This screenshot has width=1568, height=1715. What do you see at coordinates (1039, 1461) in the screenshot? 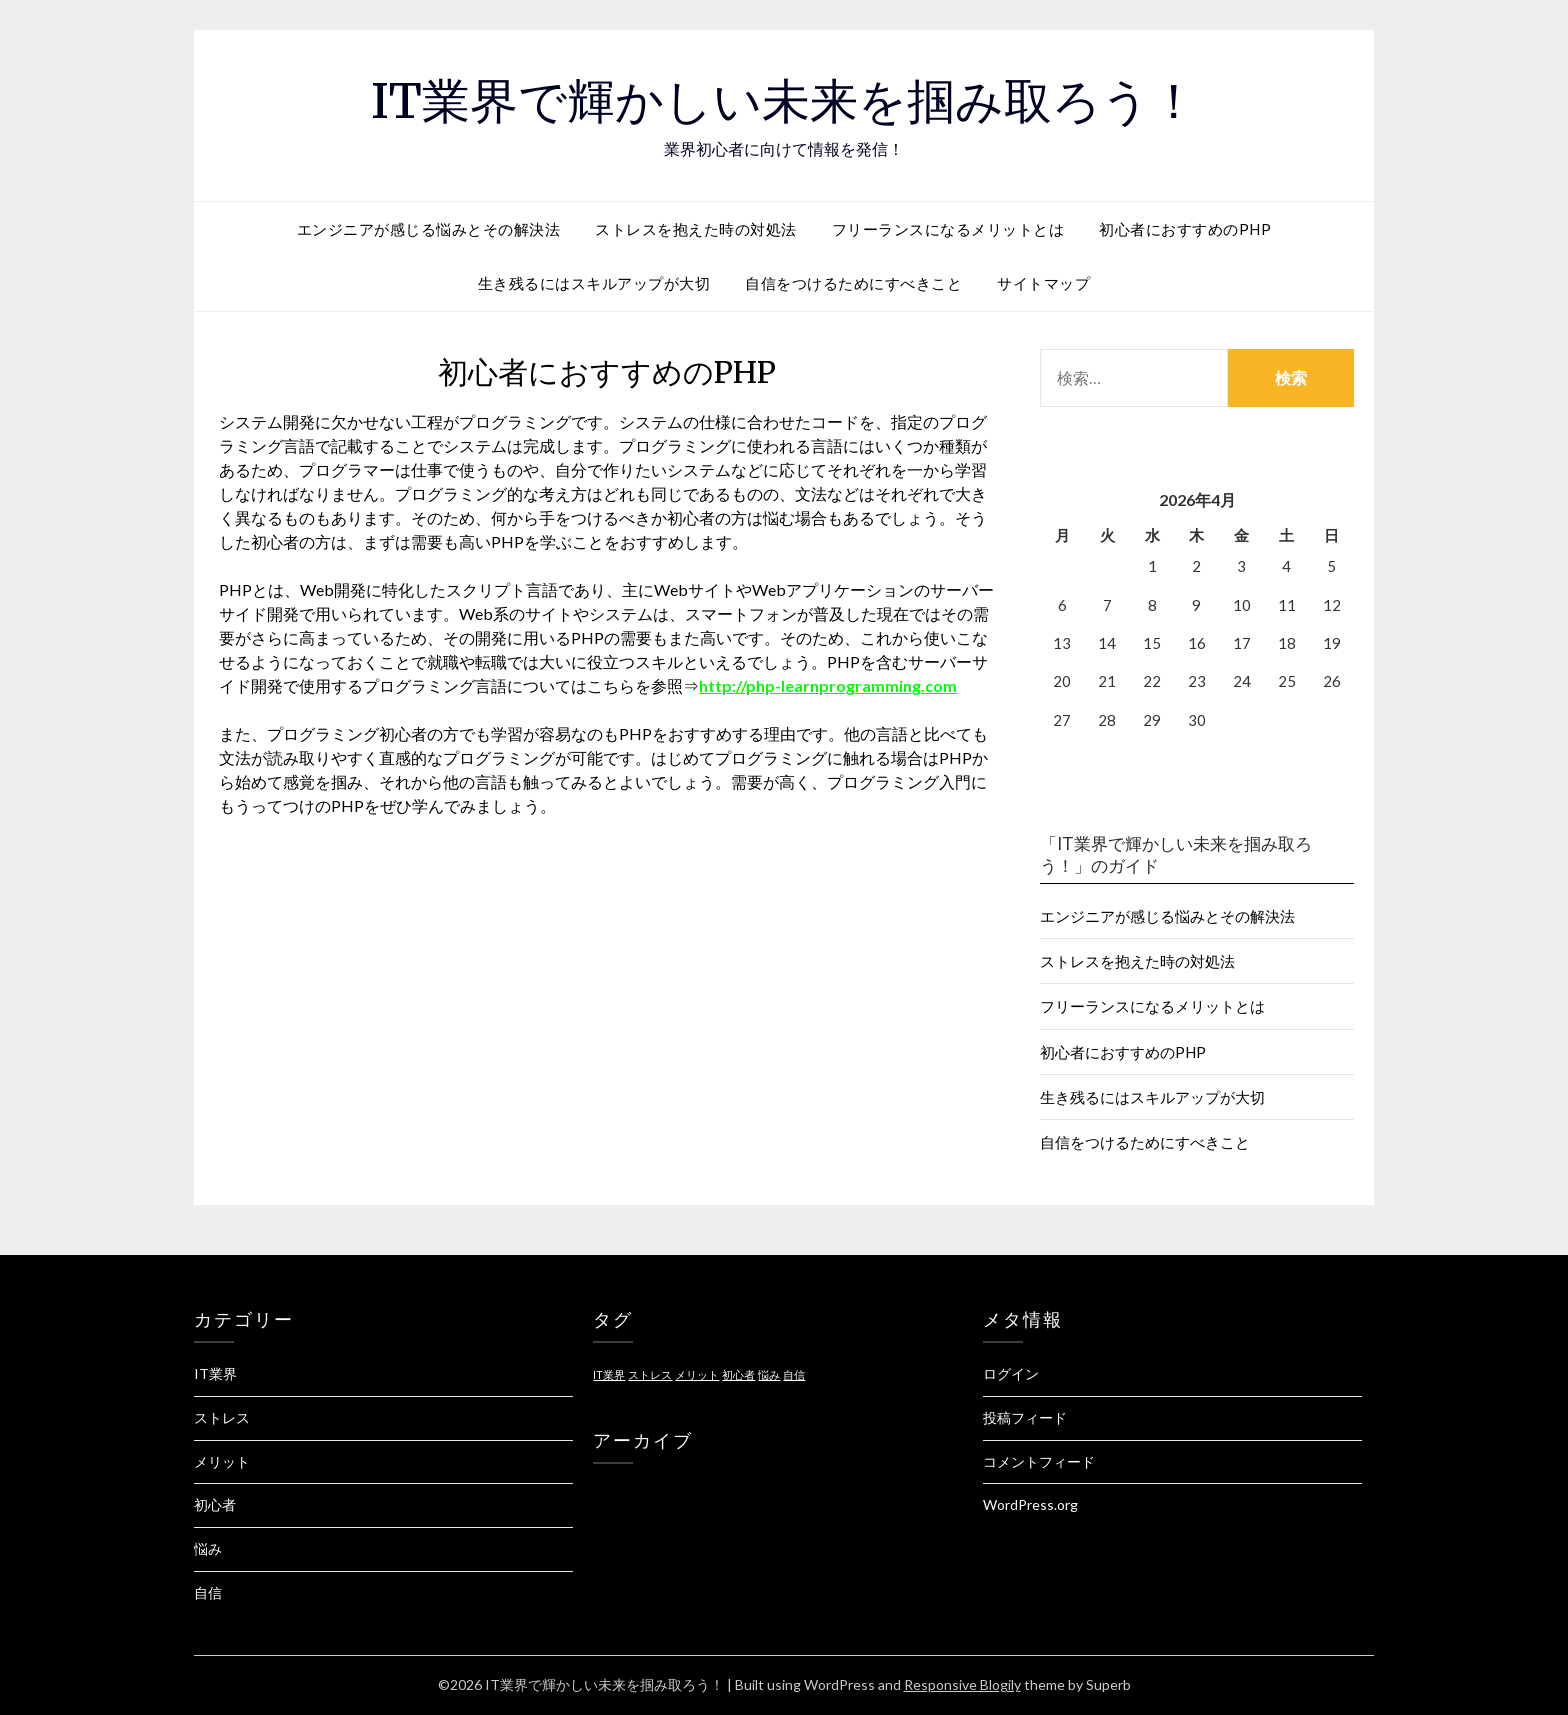
I see `コメントフィード` at bounding box center [1039, 1461].